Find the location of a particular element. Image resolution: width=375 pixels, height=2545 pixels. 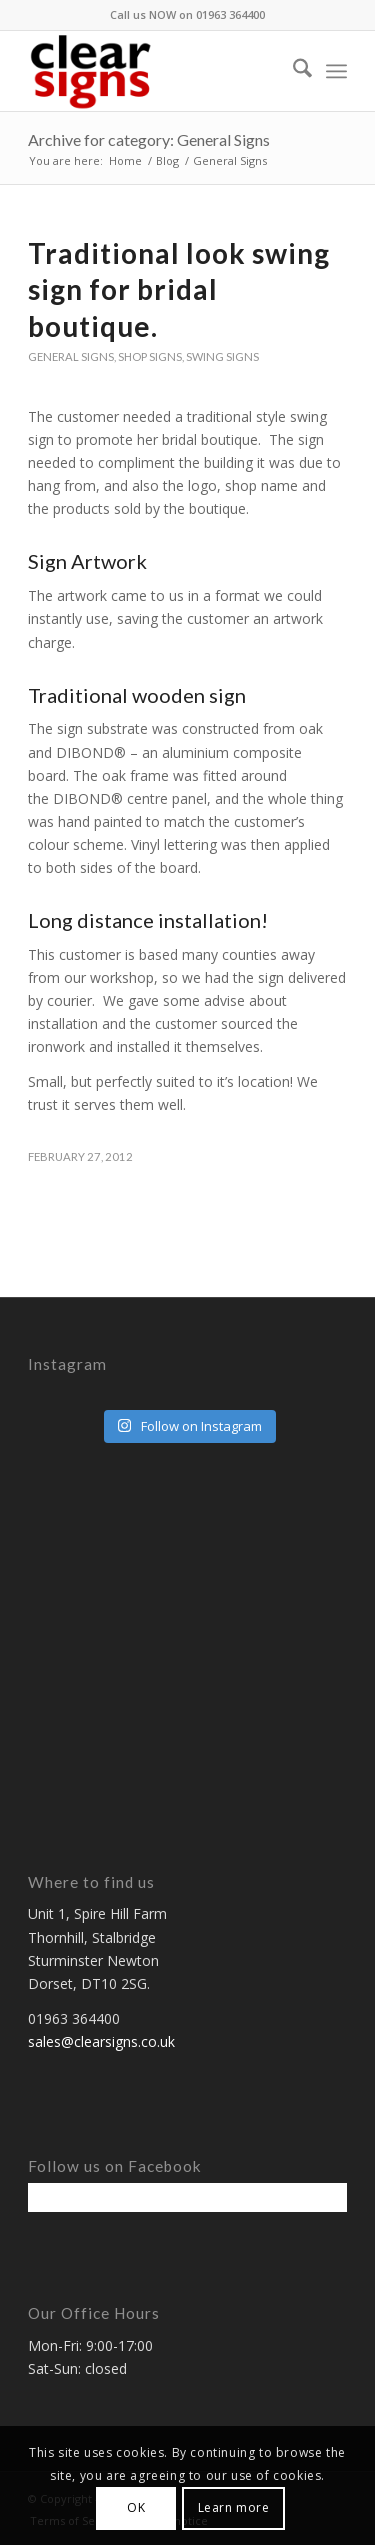

Learn more is located at coordinates (234, 2507).